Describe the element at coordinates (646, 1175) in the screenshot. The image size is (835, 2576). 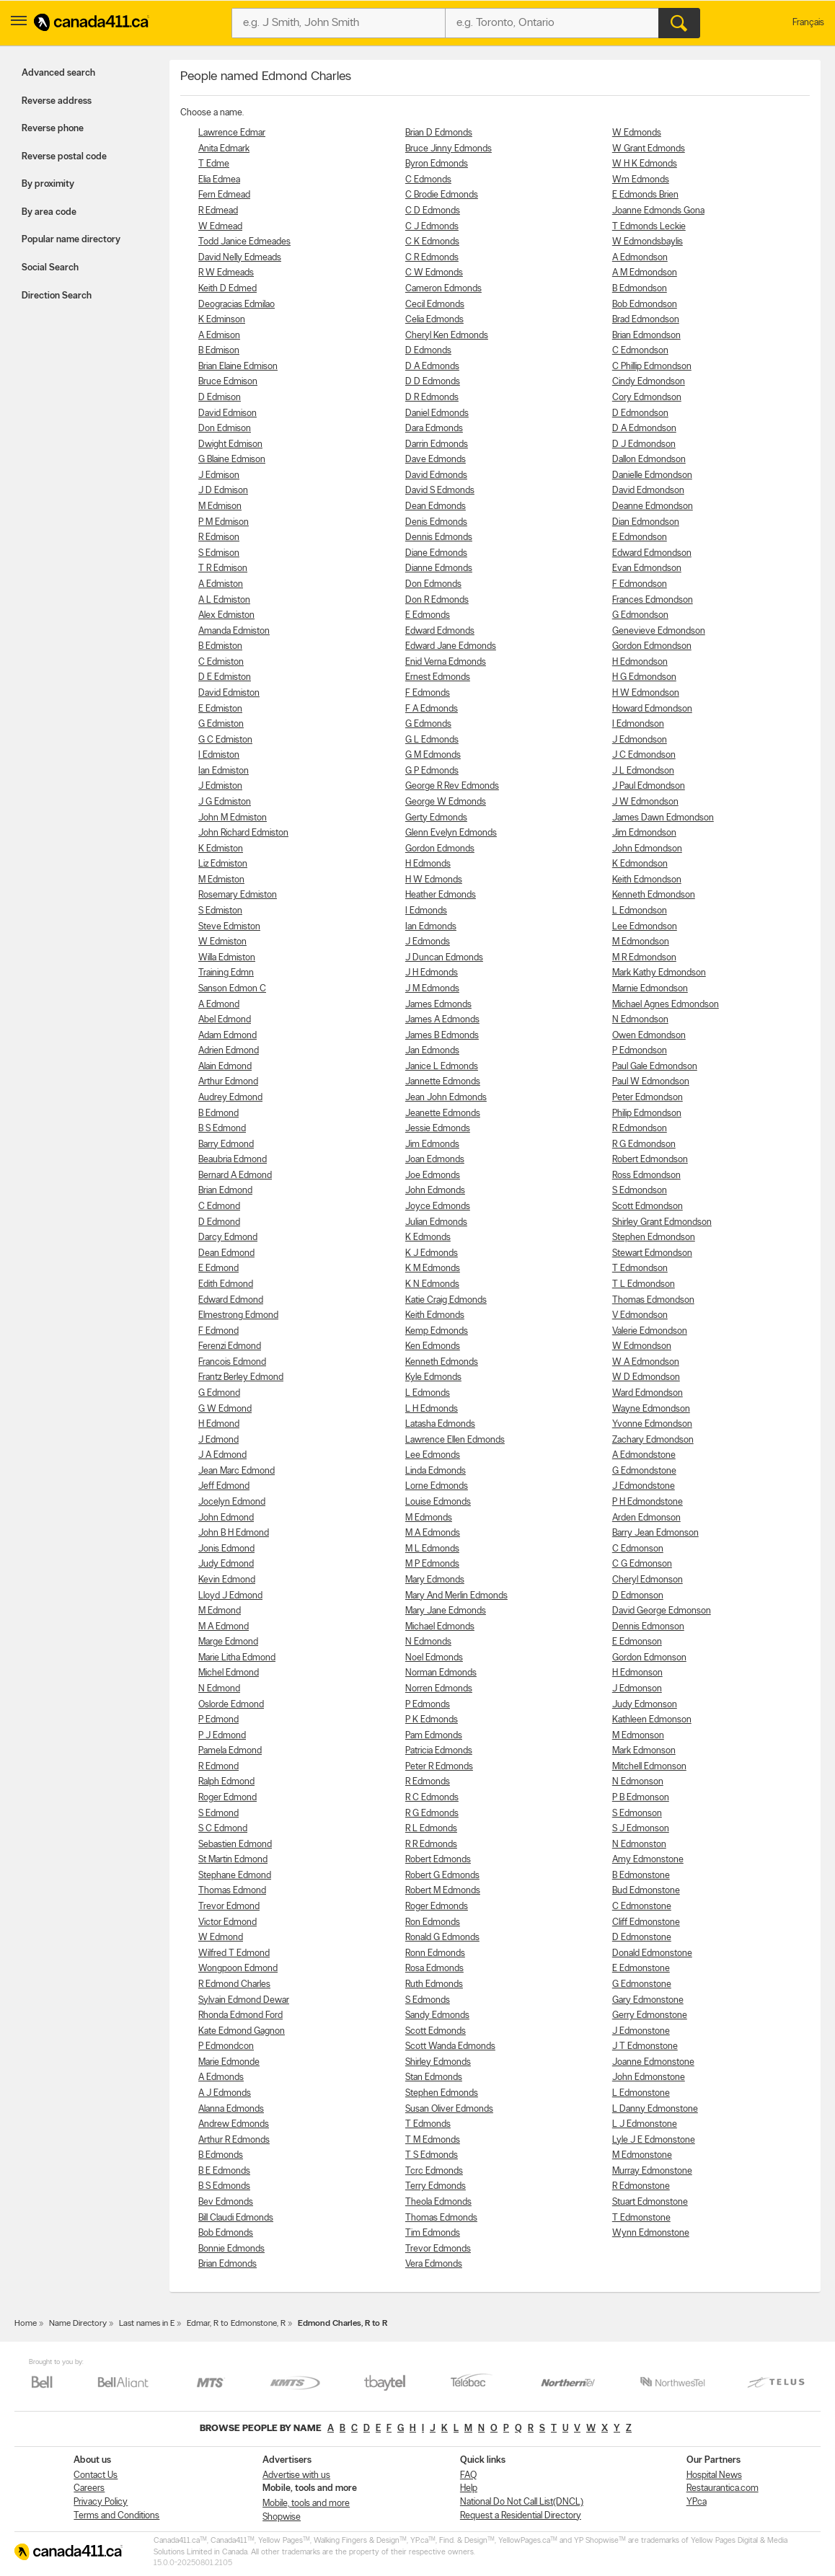
I see `Ross Edmondson` at that location.